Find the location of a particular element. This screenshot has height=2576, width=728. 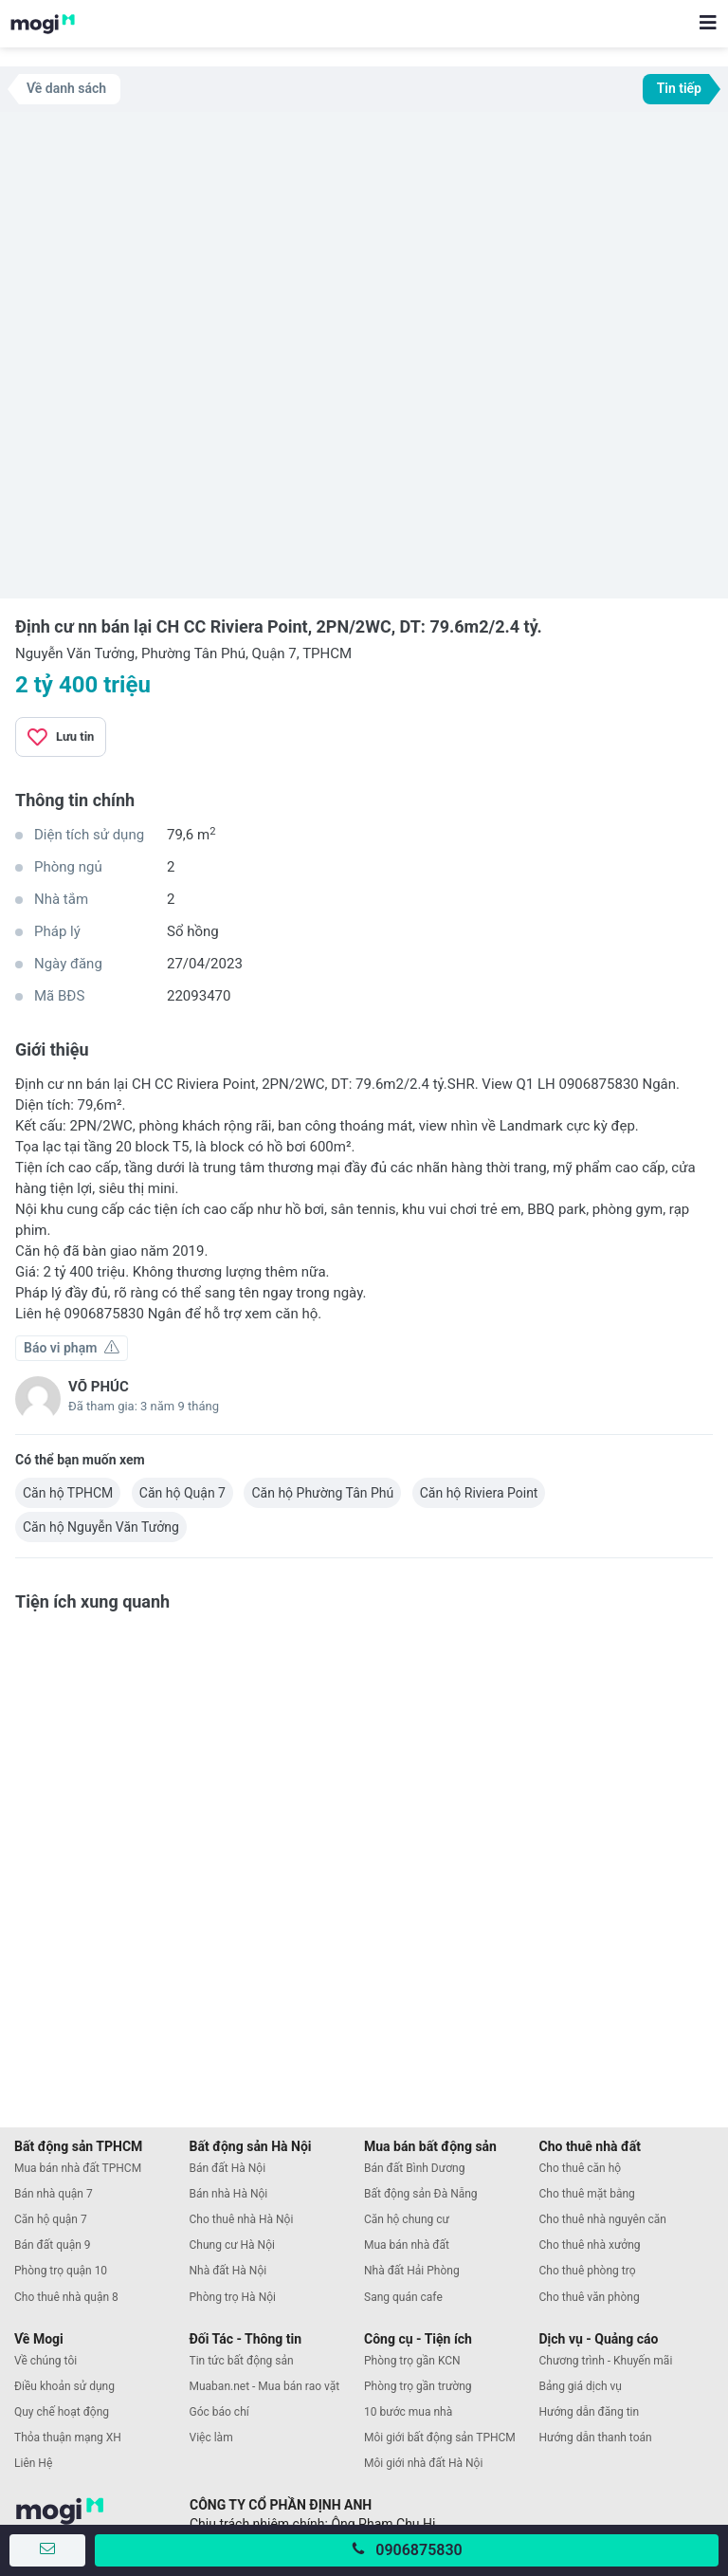

Căn hộ Phường Tân Phú is located at coordinates (322, 1492).